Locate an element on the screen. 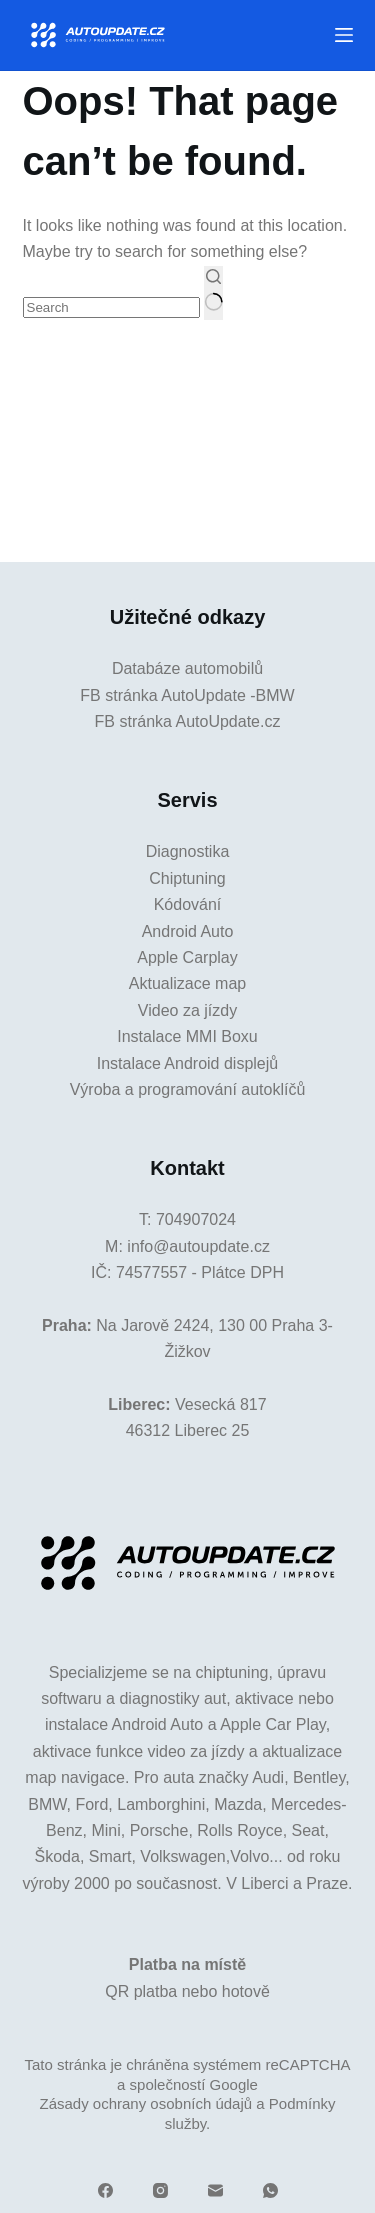  [Facebook] is located at coordinates (105, 2190).